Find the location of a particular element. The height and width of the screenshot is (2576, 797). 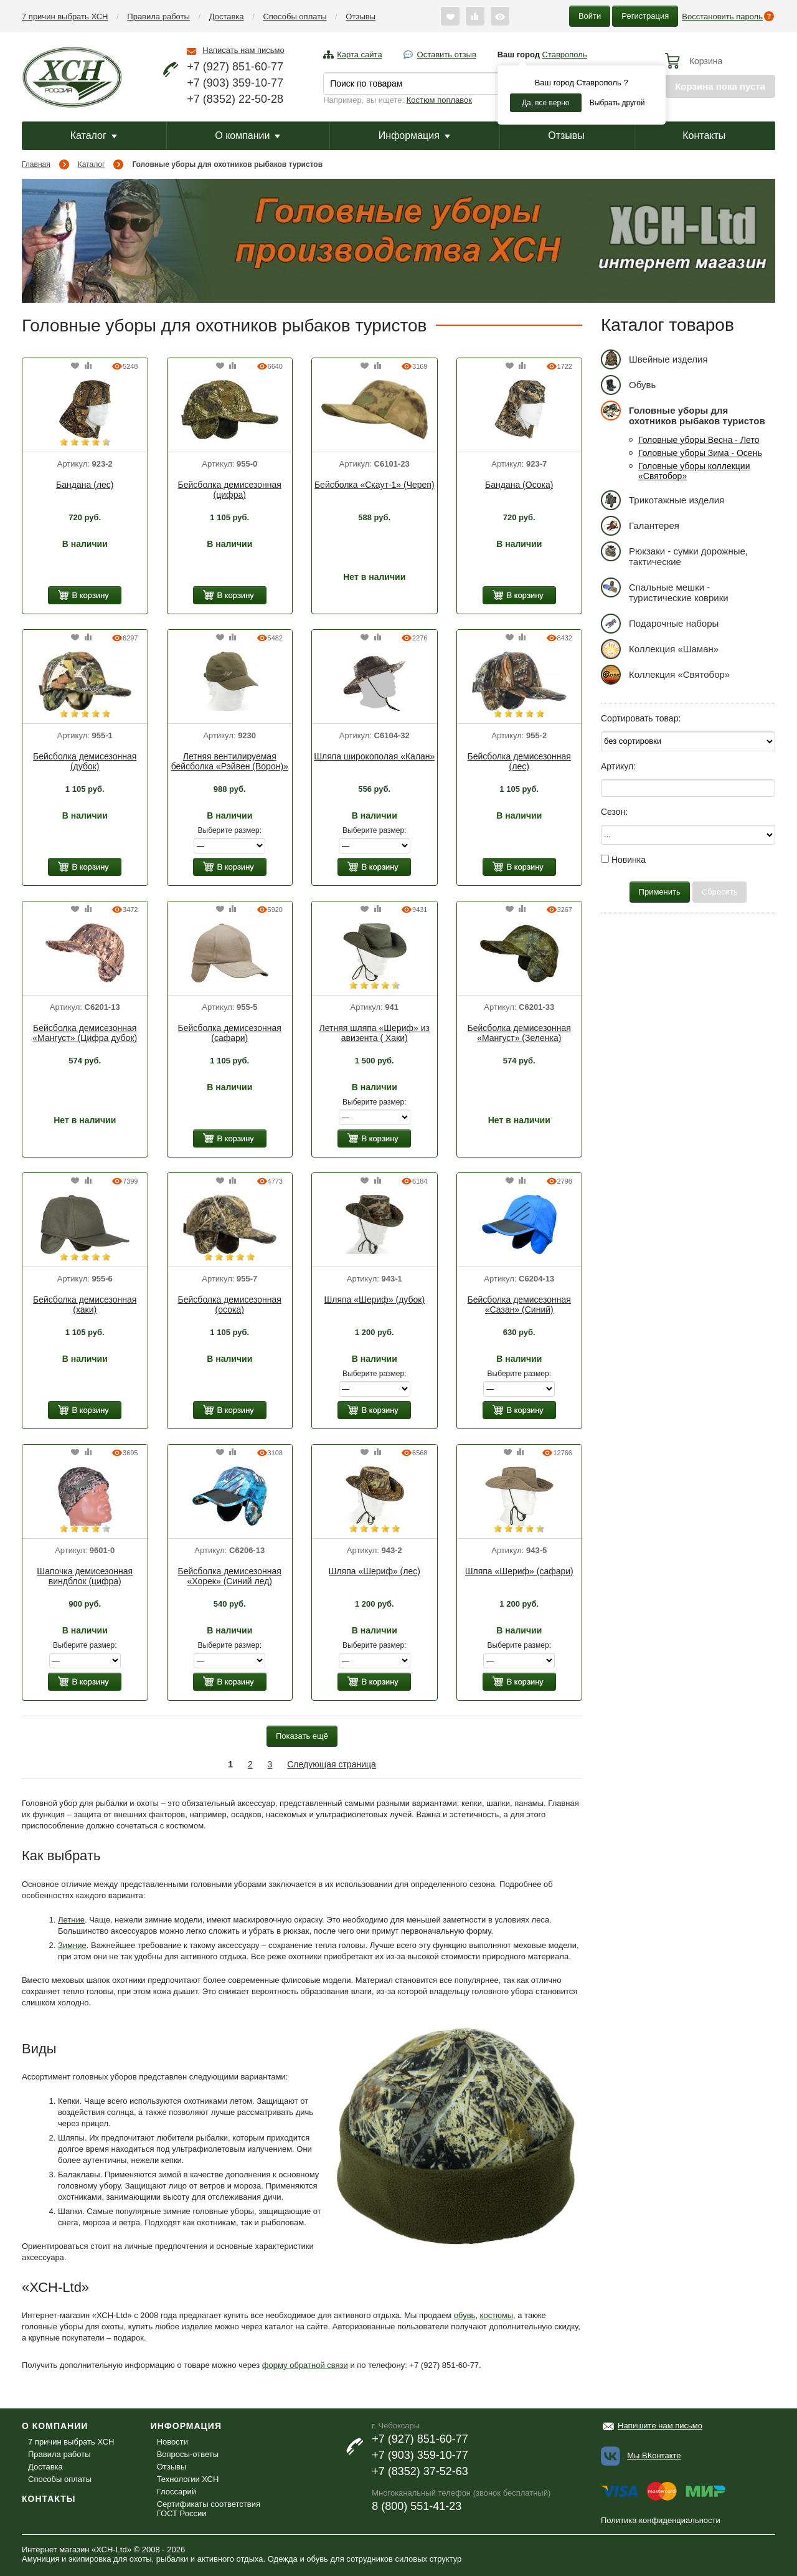

Головные уборы Весна - Лето is located at coordinates (698, 440).